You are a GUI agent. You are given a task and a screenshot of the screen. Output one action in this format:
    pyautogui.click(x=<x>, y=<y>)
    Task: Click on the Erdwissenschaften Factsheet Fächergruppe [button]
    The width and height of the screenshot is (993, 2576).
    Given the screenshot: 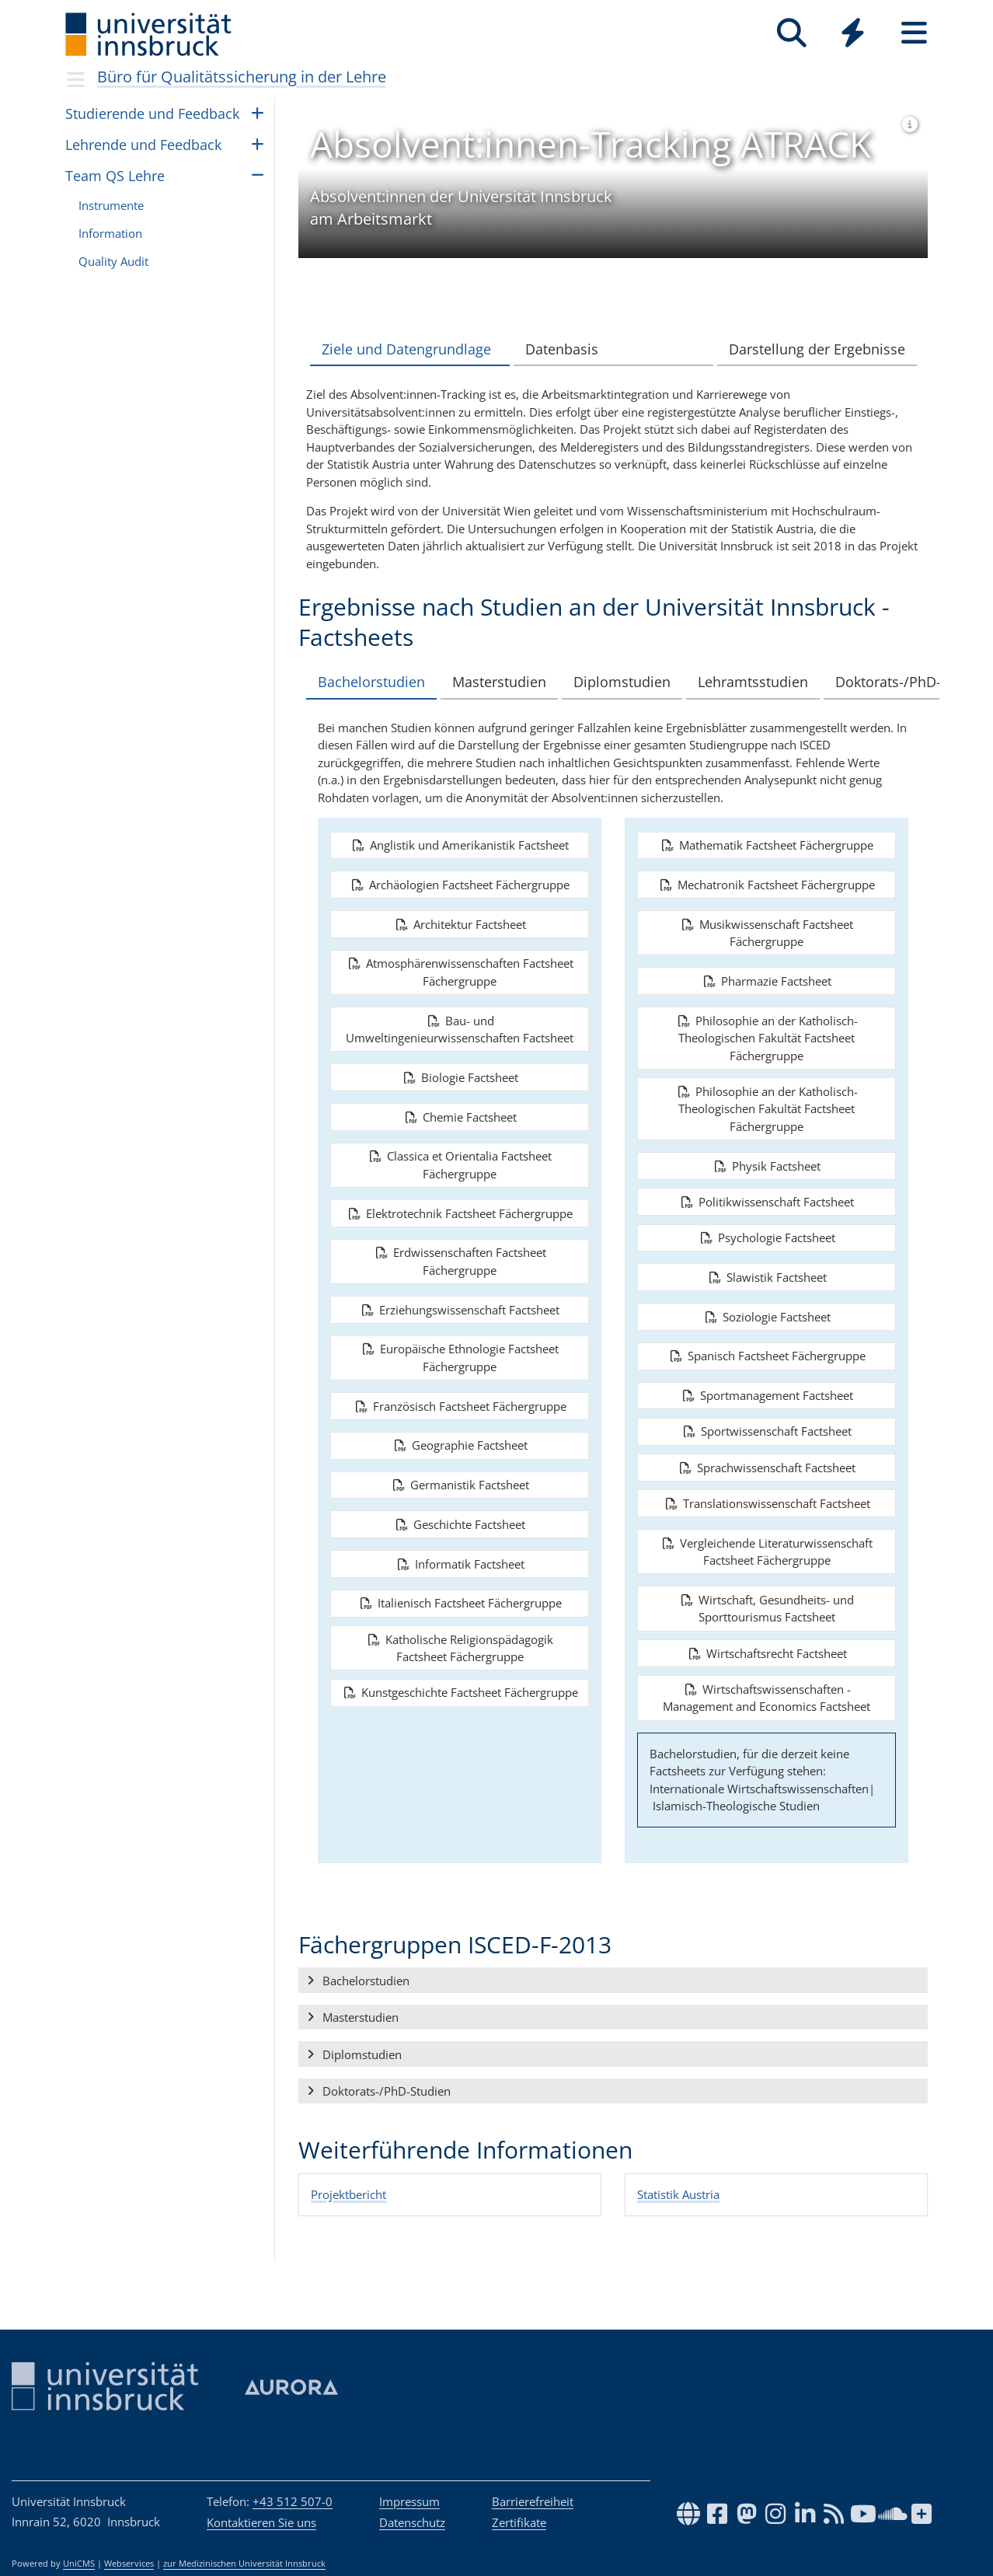 What is the action you would take?
    pyautogui.click(x=460, y=1294)
    